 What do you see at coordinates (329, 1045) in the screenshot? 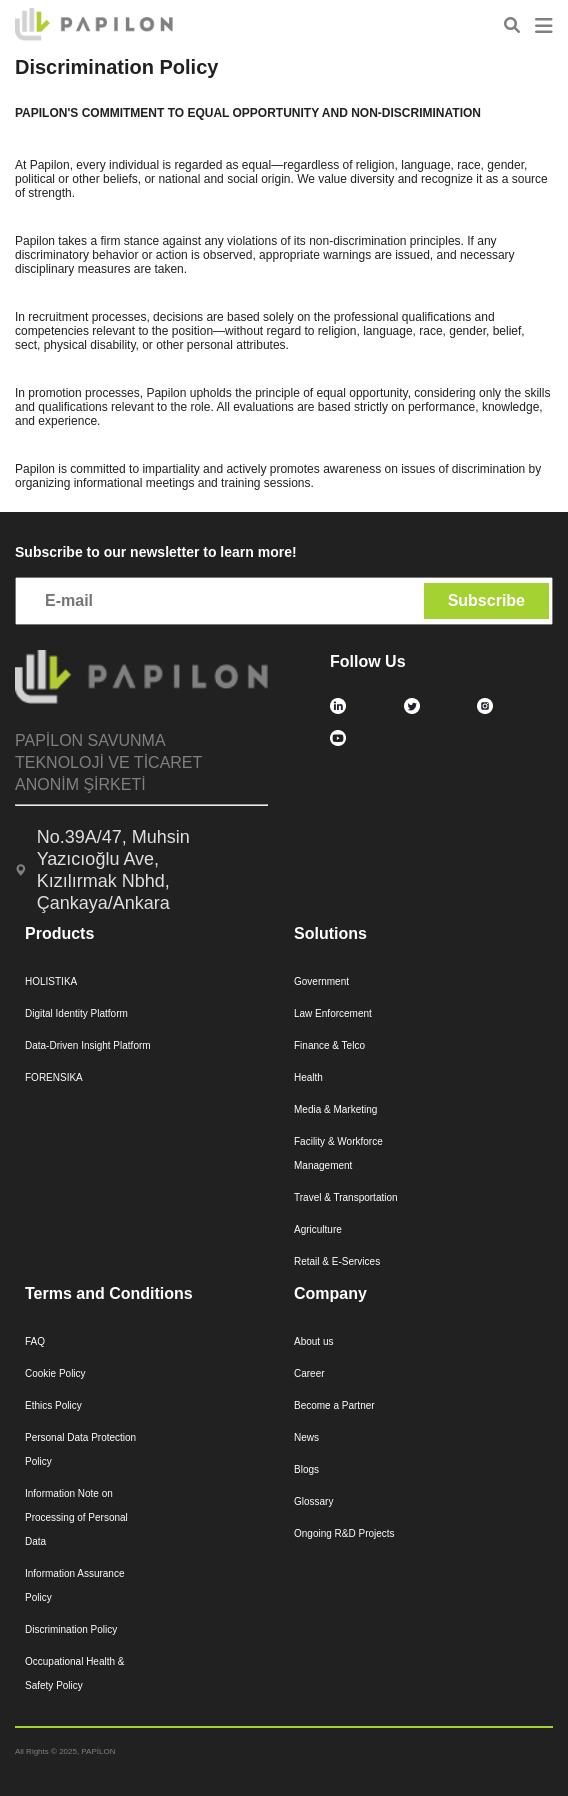
I see `Finance & Telco` at bounding box center [329, 1045].